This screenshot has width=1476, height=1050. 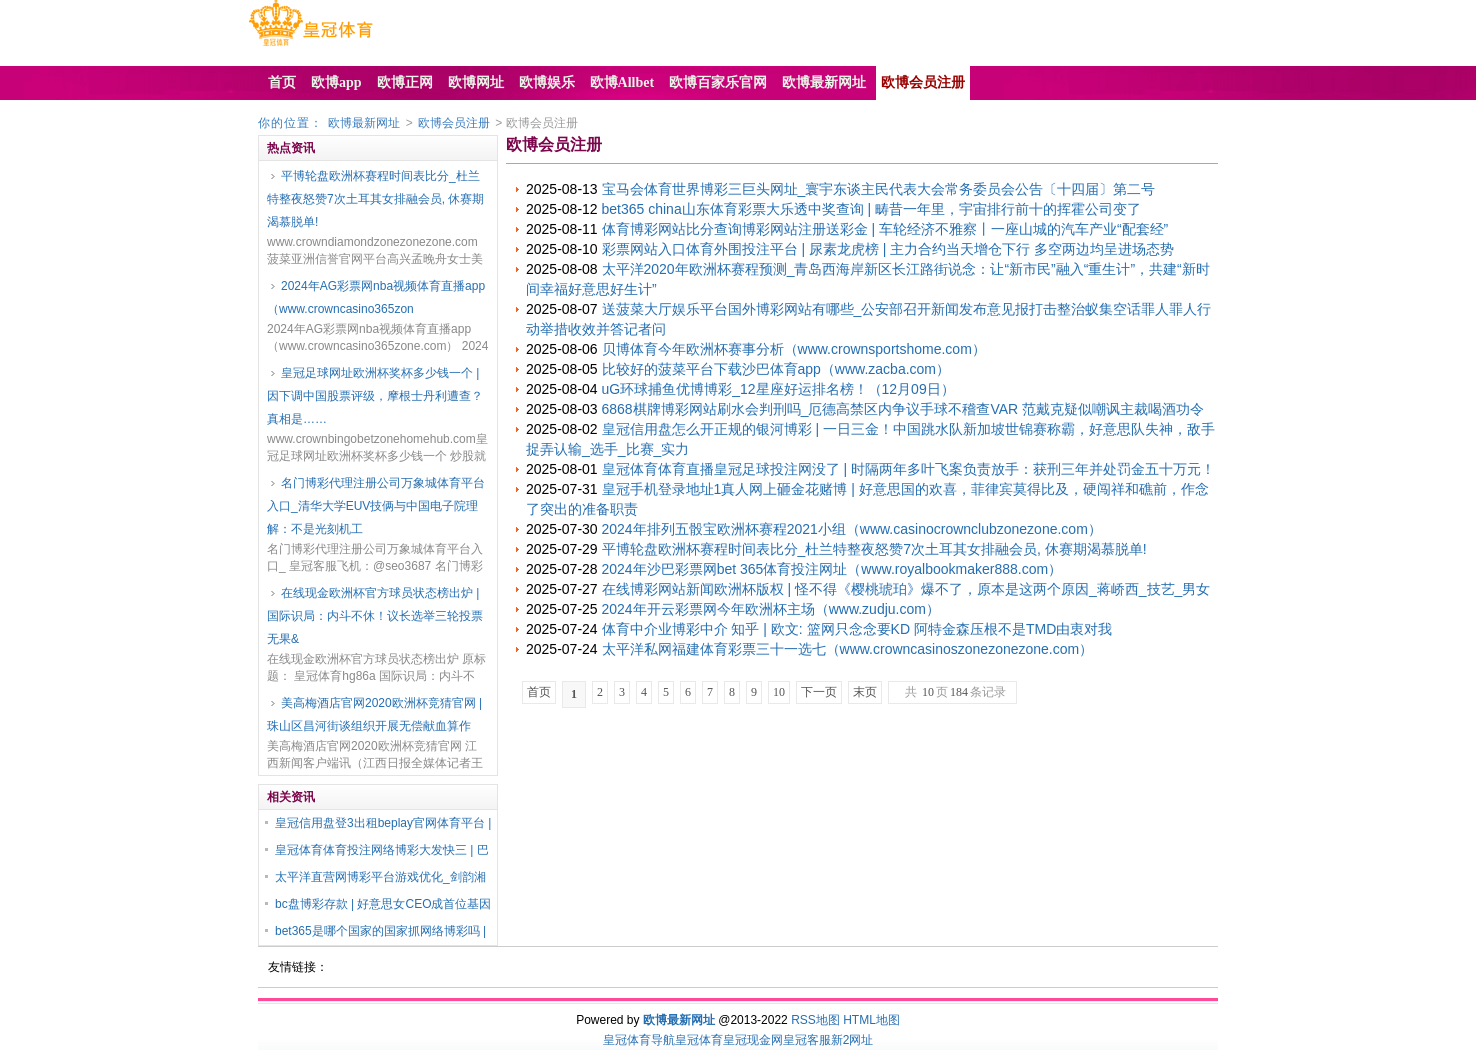 I want to click on 欧博会员注册, so click(x=454, y=123).